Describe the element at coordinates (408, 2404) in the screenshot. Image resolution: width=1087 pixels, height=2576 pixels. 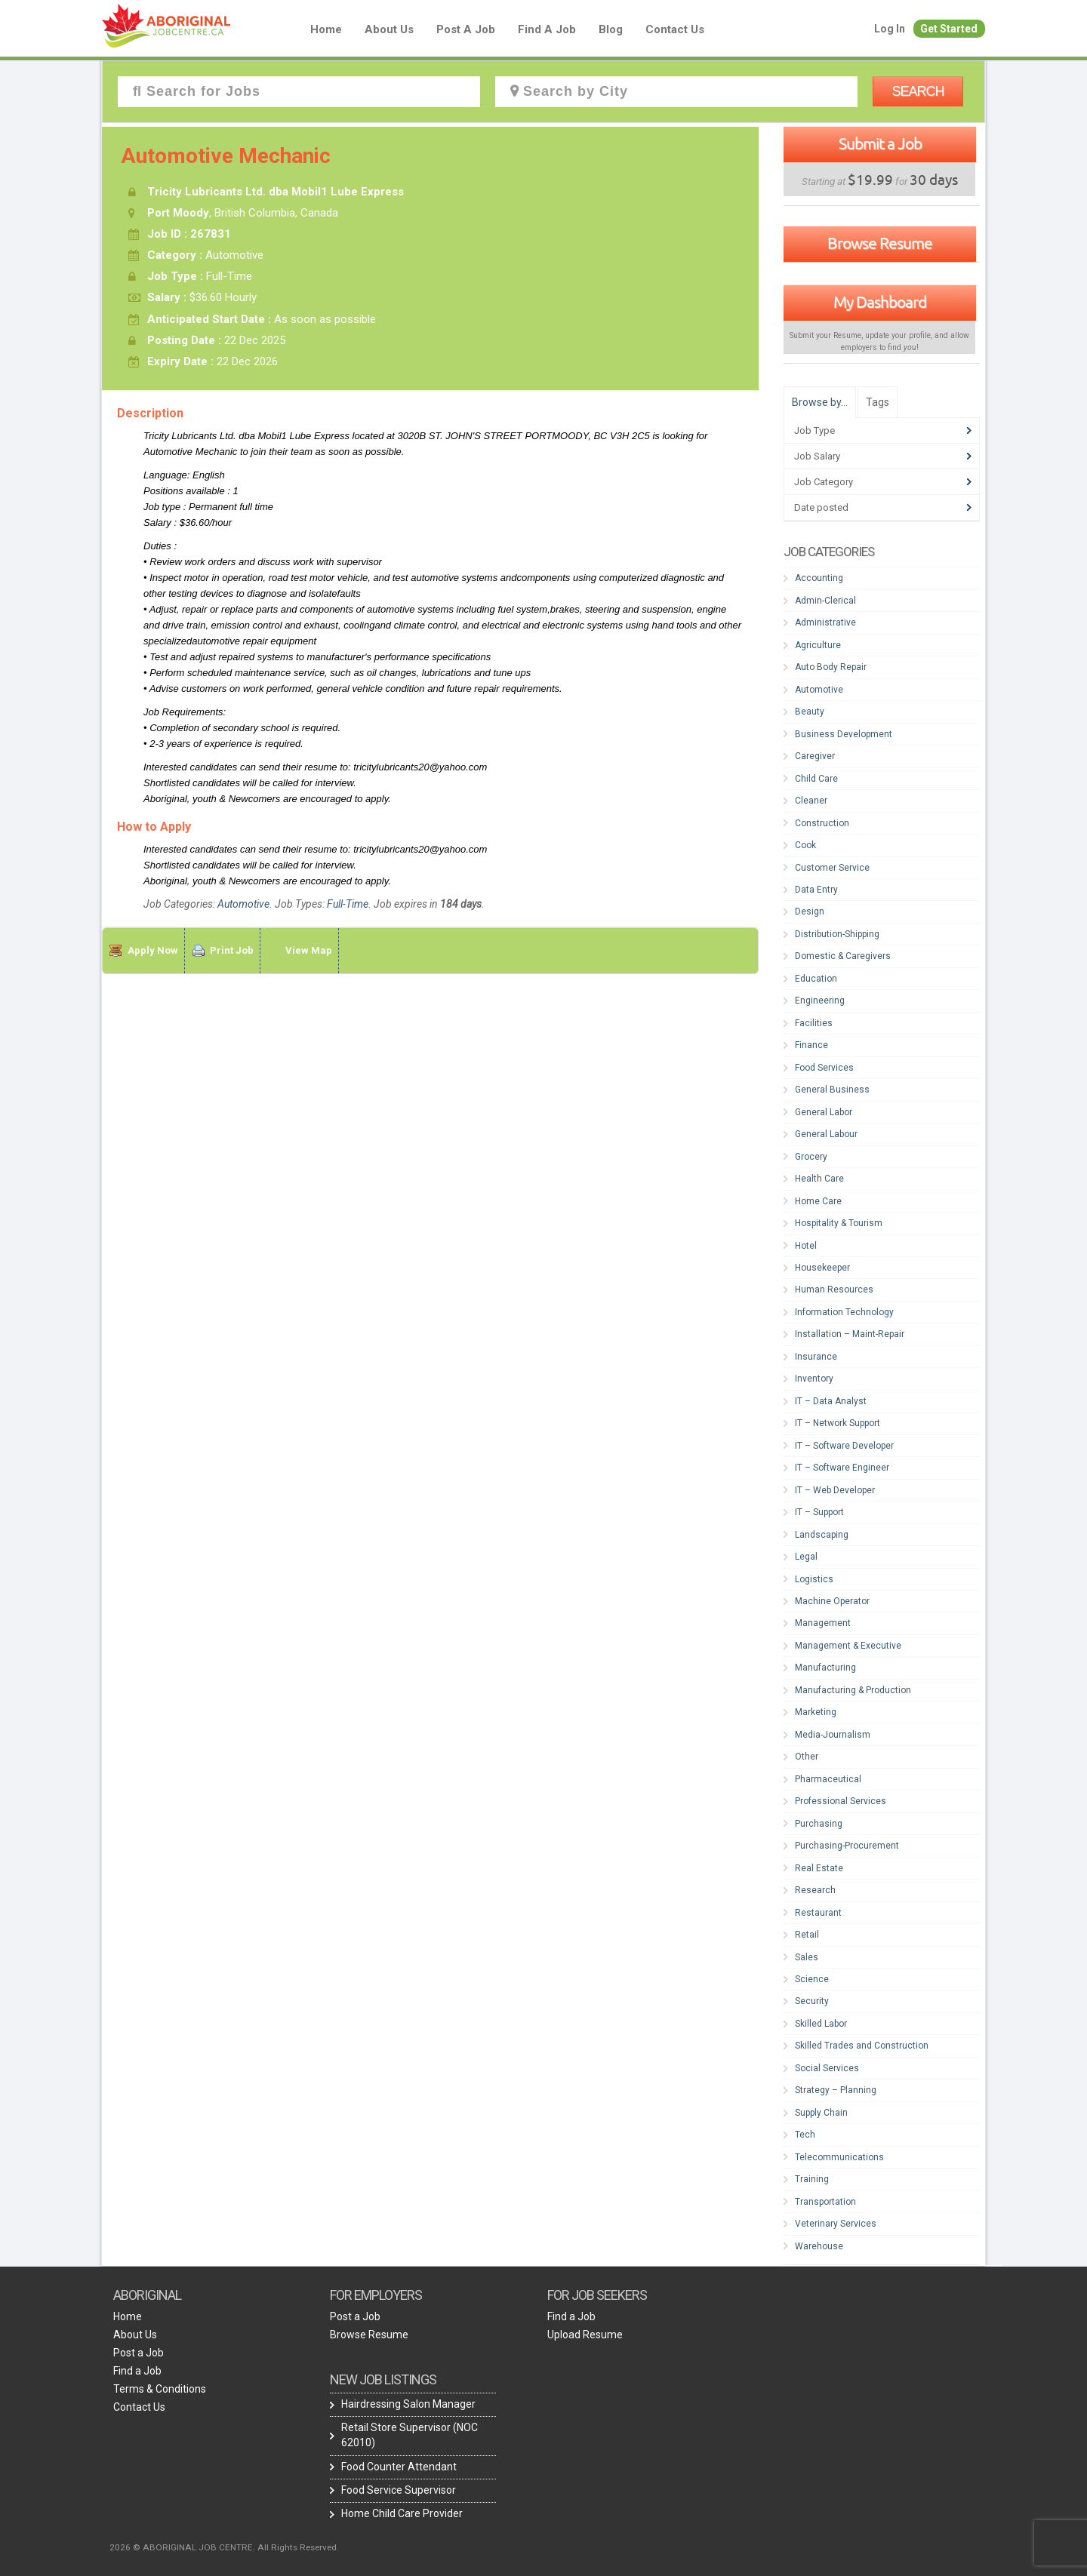
I see `Hairdressing Salon Manager` at that location.